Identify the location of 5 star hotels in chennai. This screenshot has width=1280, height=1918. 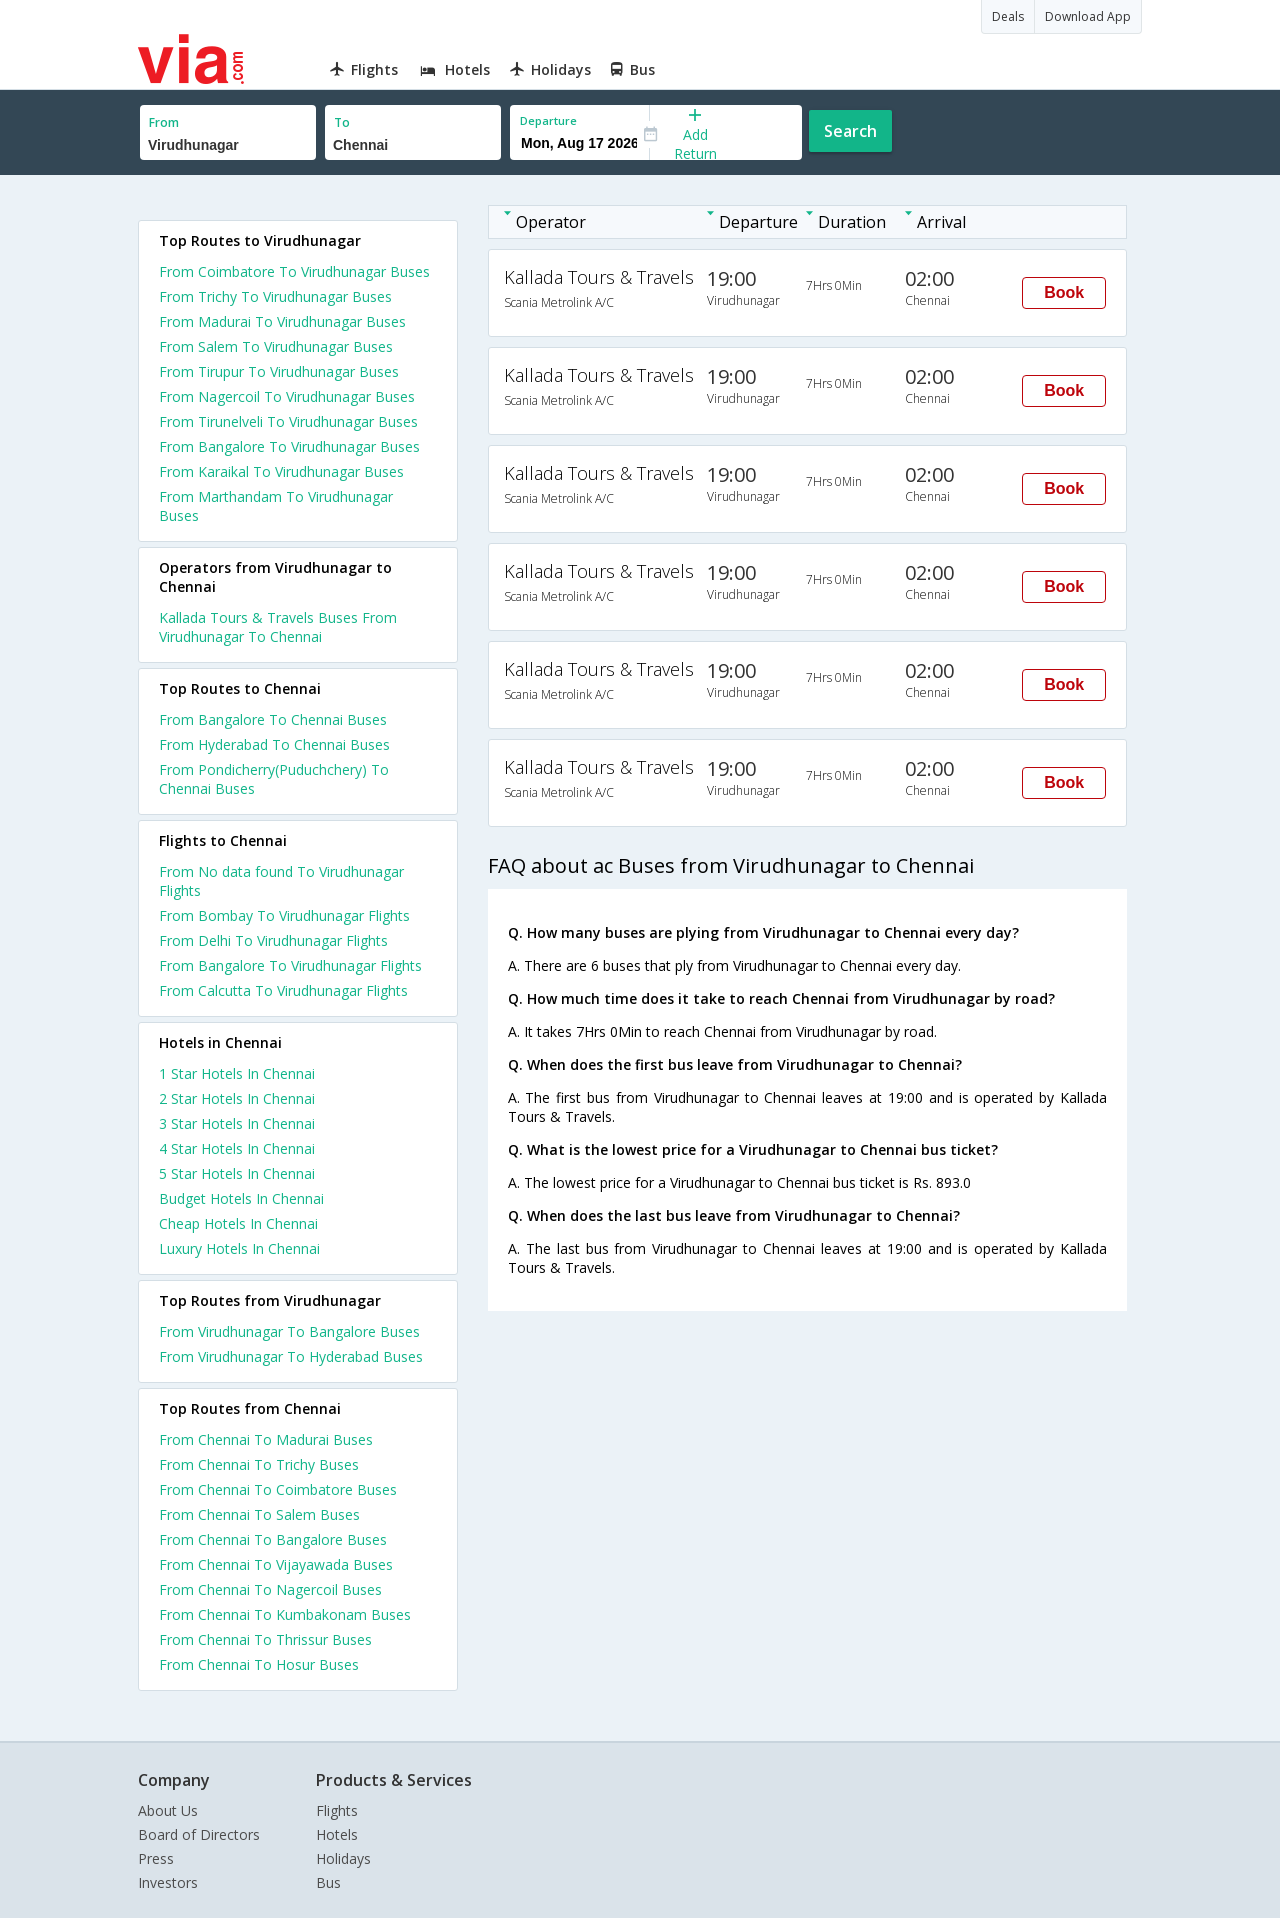
(237, 1173).